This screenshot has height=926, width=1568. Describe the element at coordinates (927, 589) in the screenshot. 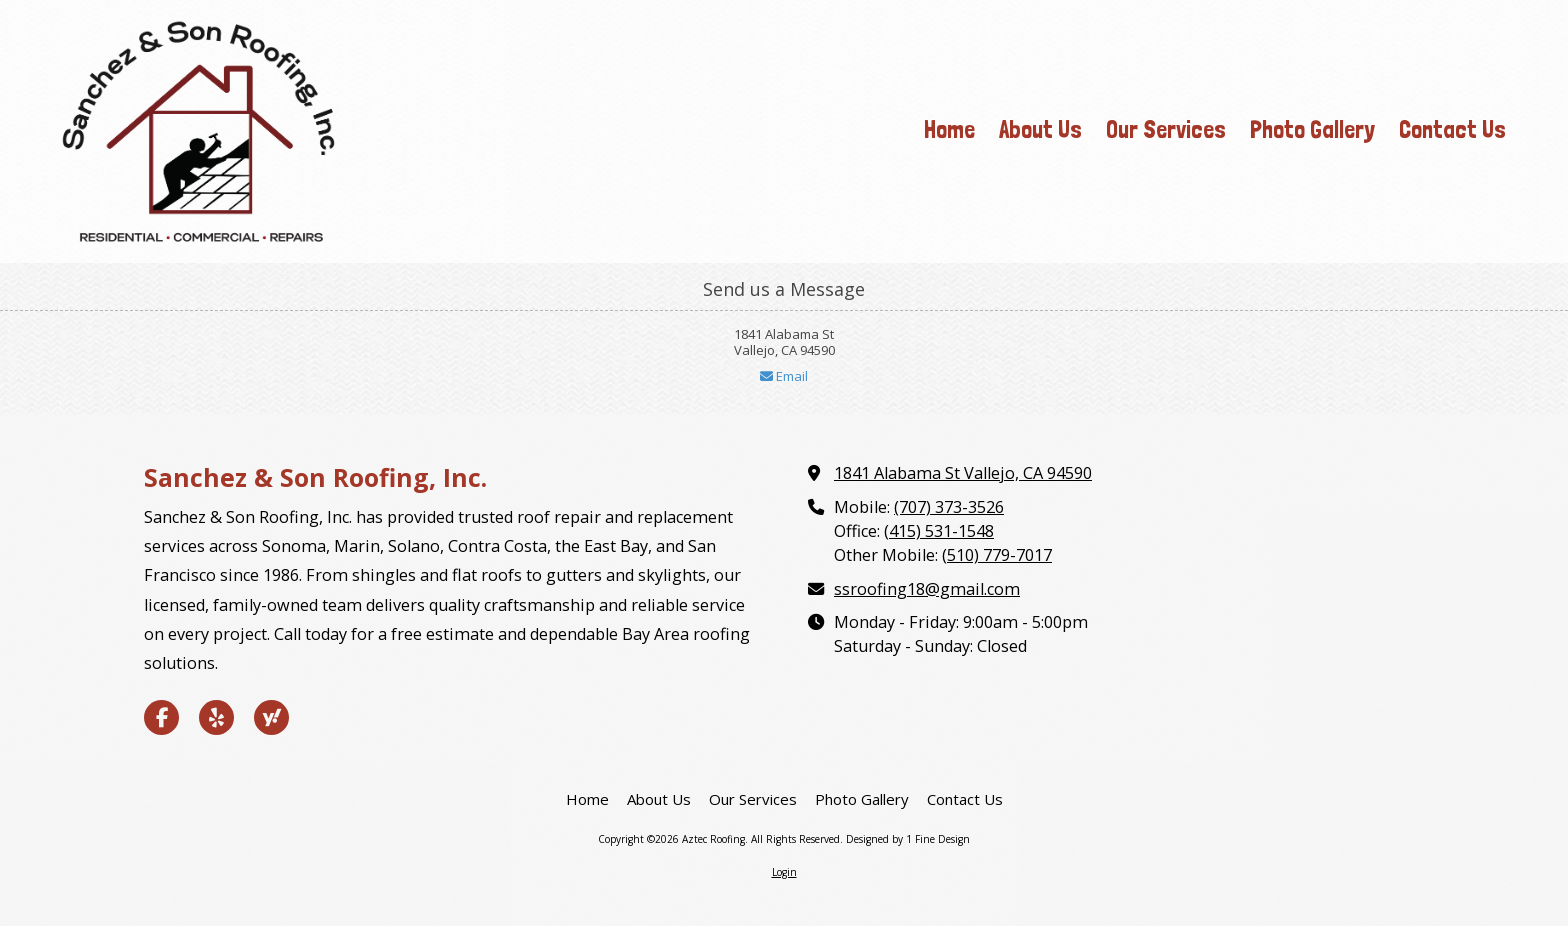

I see `ssroofing18@gmail.com` at that location.